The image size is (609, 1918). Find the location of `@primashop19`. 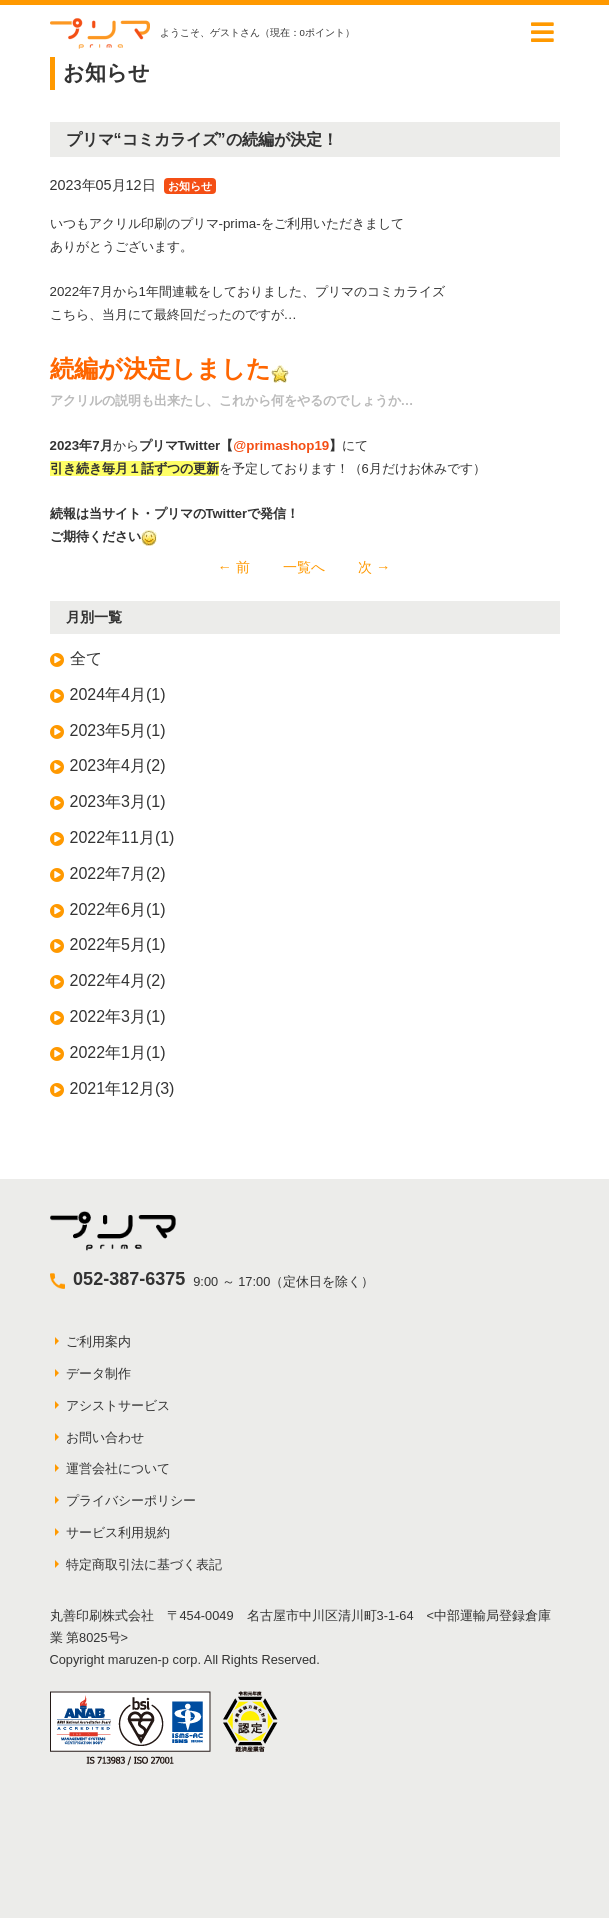

@primashop19 is located at coordinates (281, 445).